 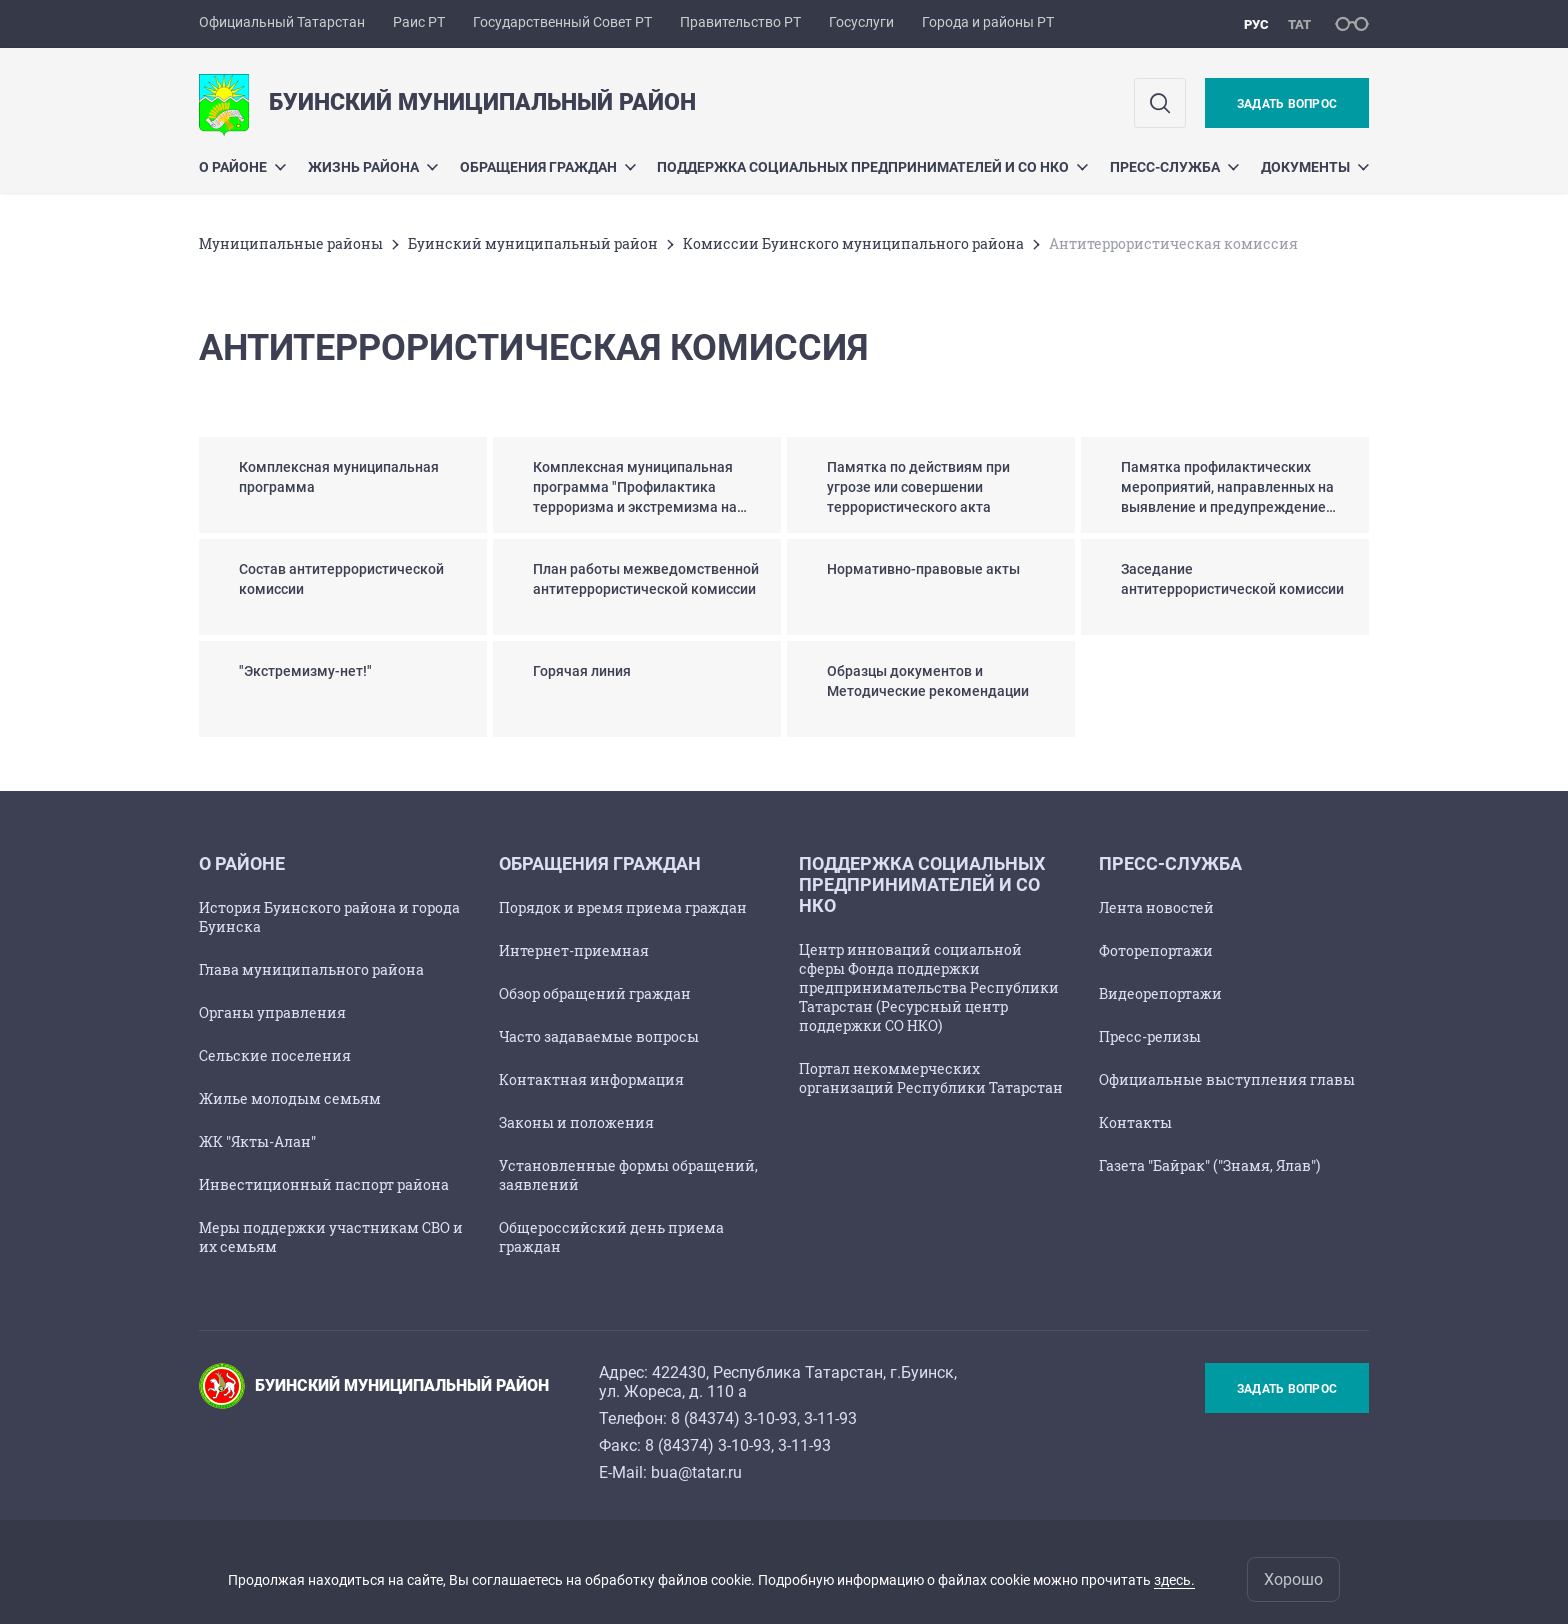 What do you see at coordinates (242, 167) in the screenshot?
I see `О районе` at bounding box center [242, 167].